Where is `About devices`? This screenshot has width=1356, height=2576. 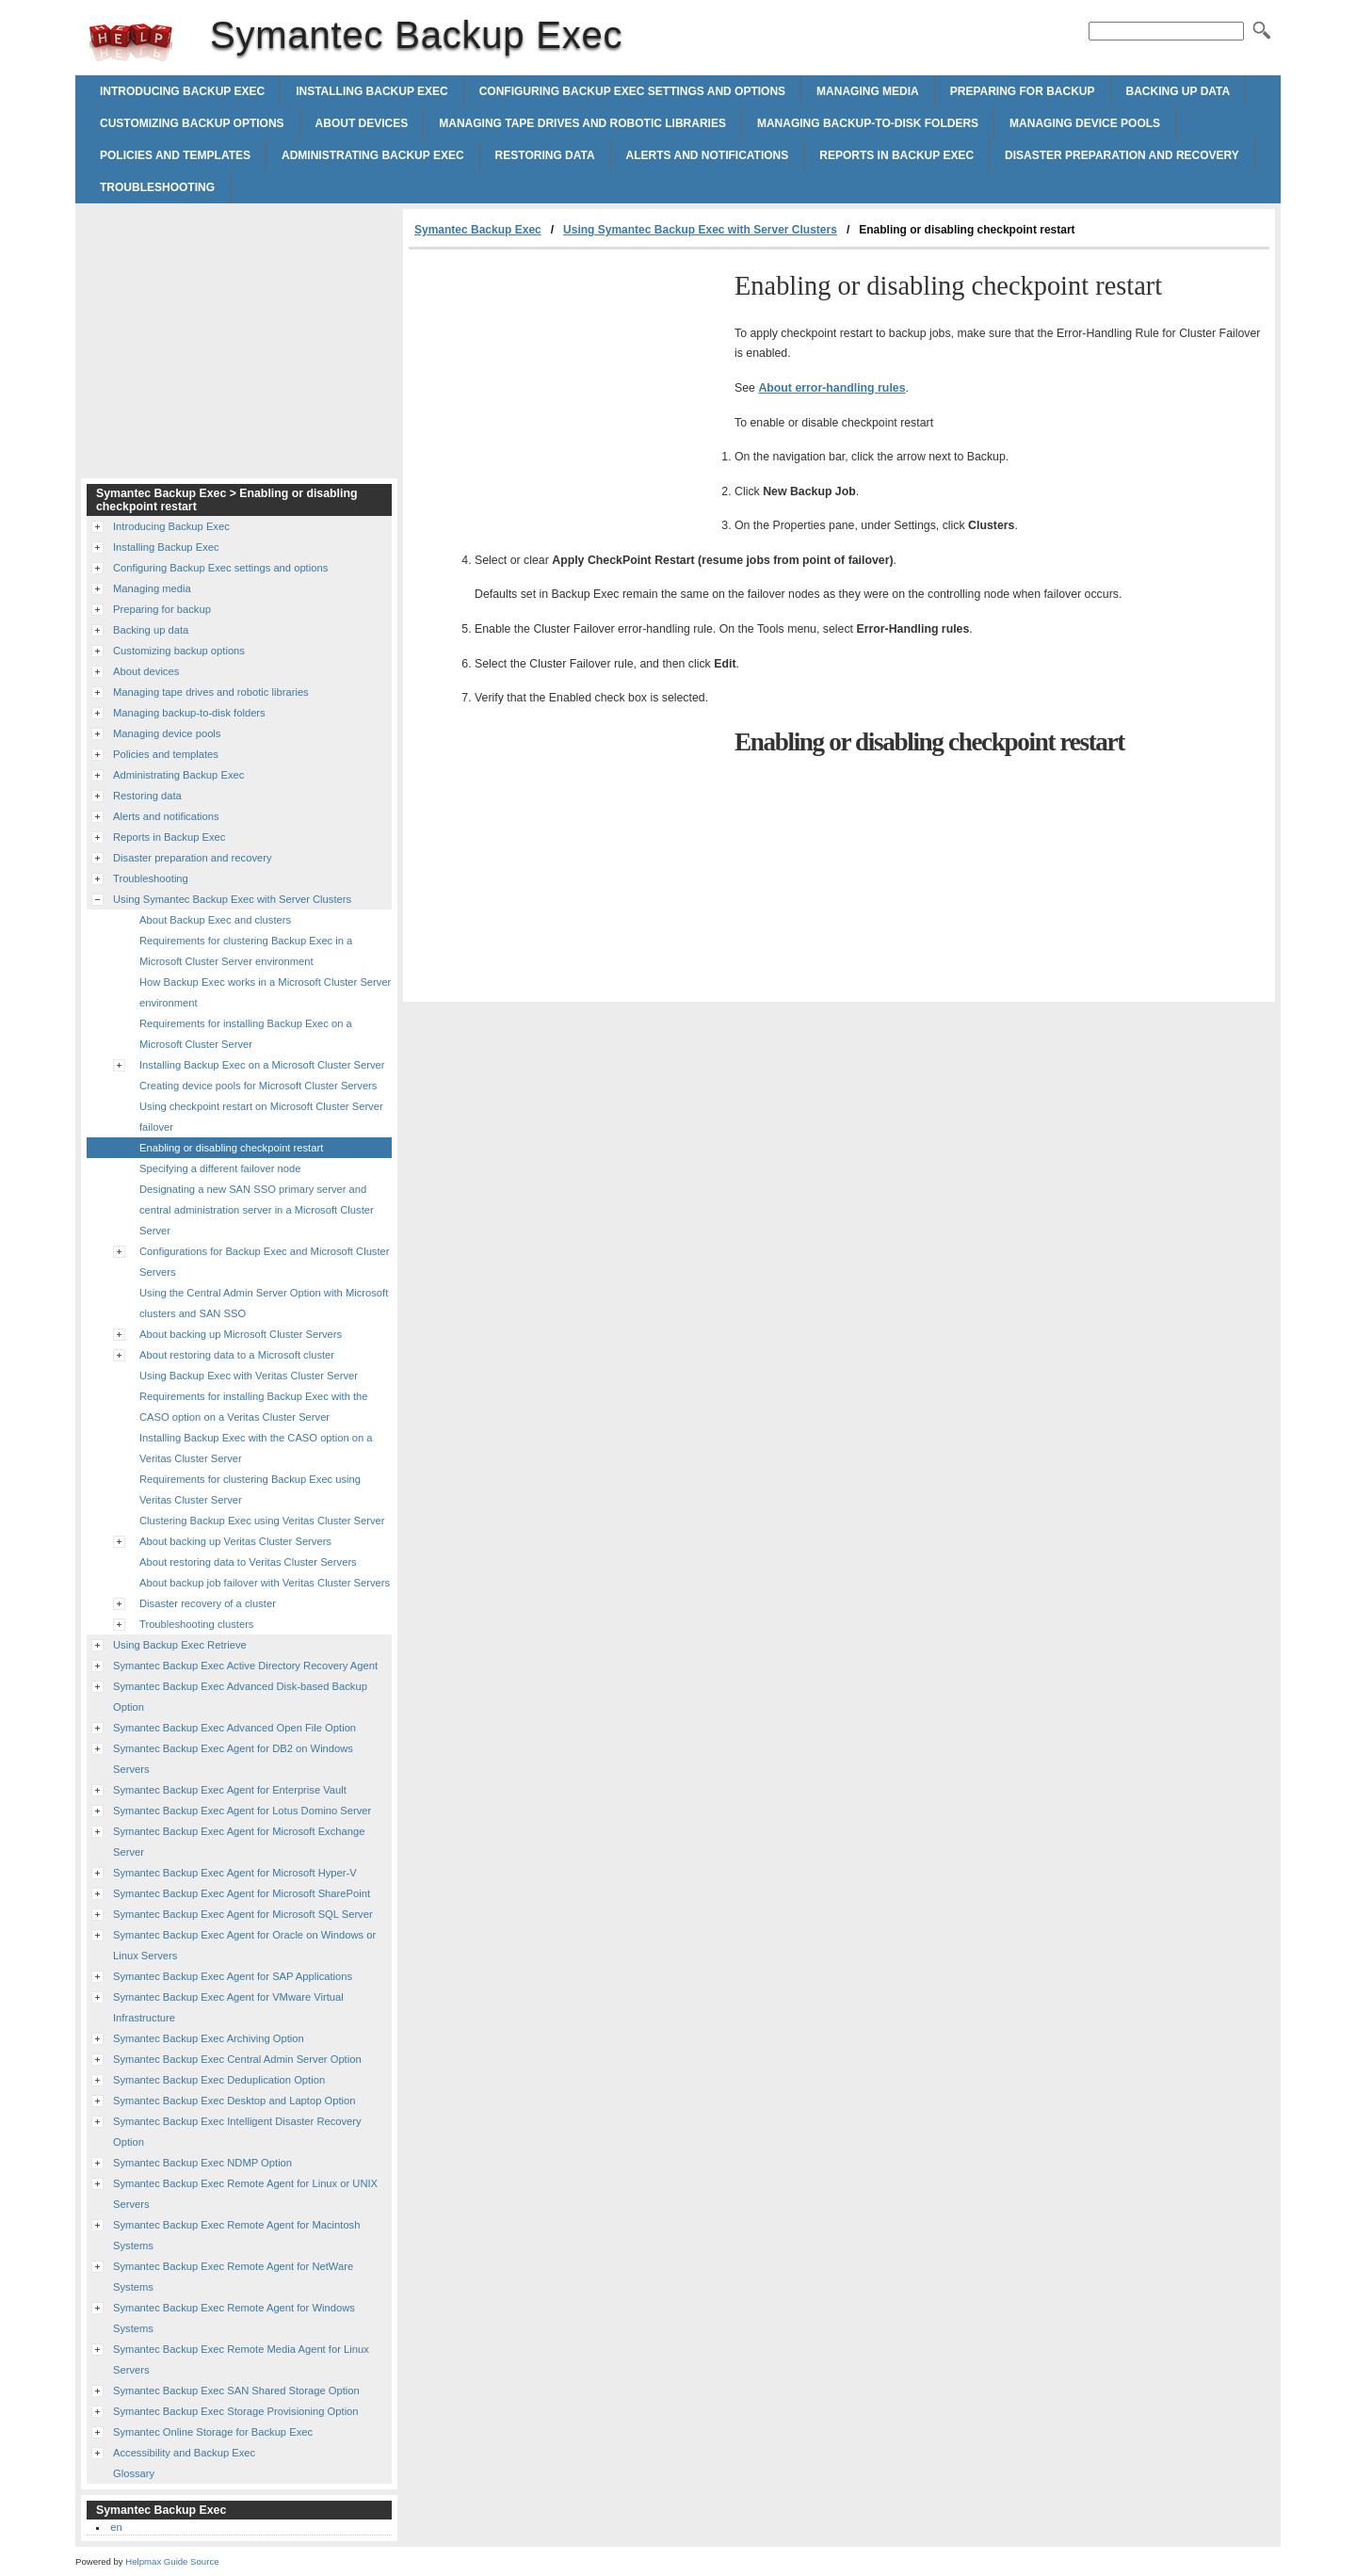 About devices is located at coordinates (362, 123).